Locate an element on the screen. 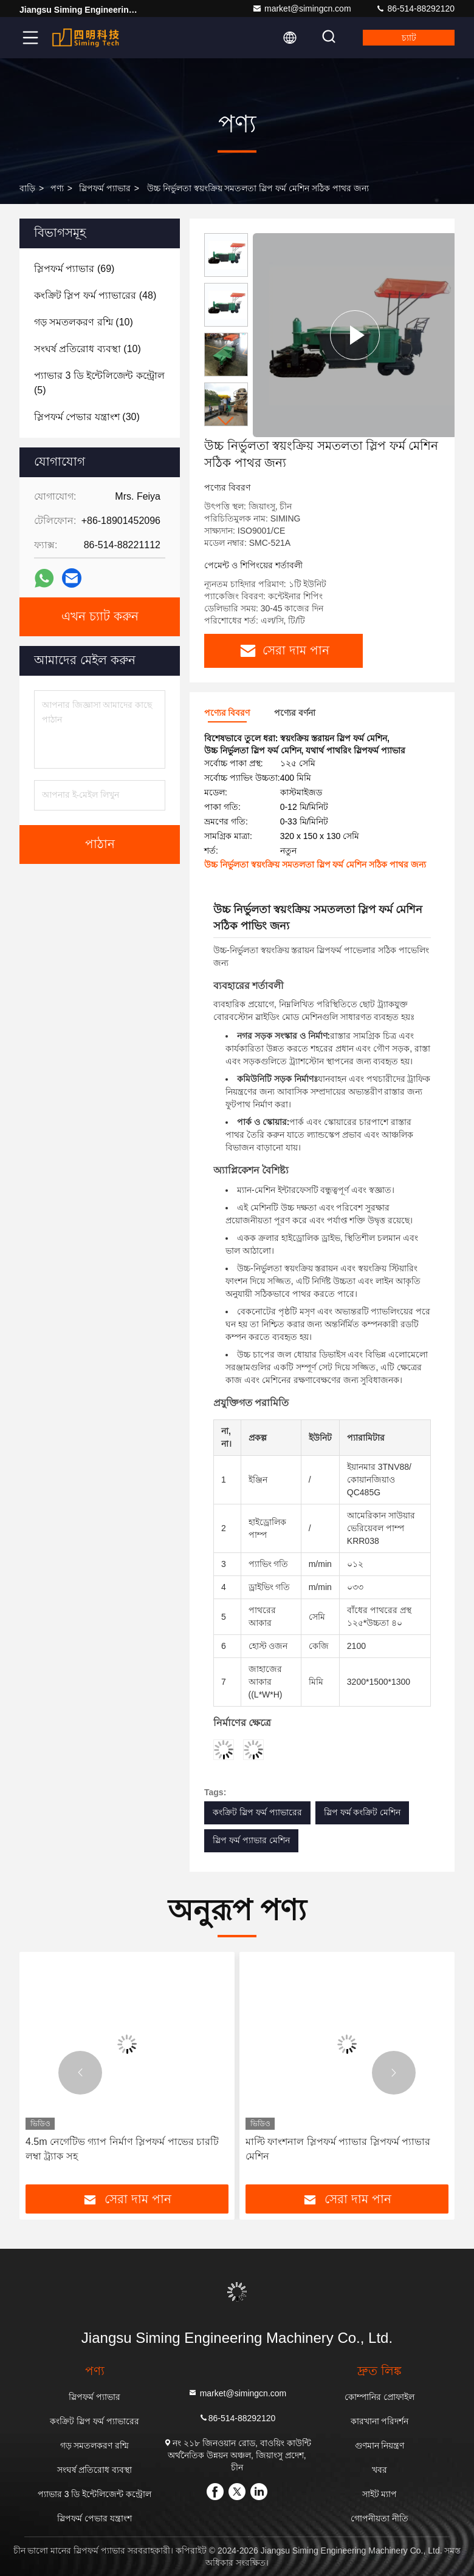 Image resolution: width=474 pixels, height=2576 pixels. (30) is located at coordinates (87, 417).